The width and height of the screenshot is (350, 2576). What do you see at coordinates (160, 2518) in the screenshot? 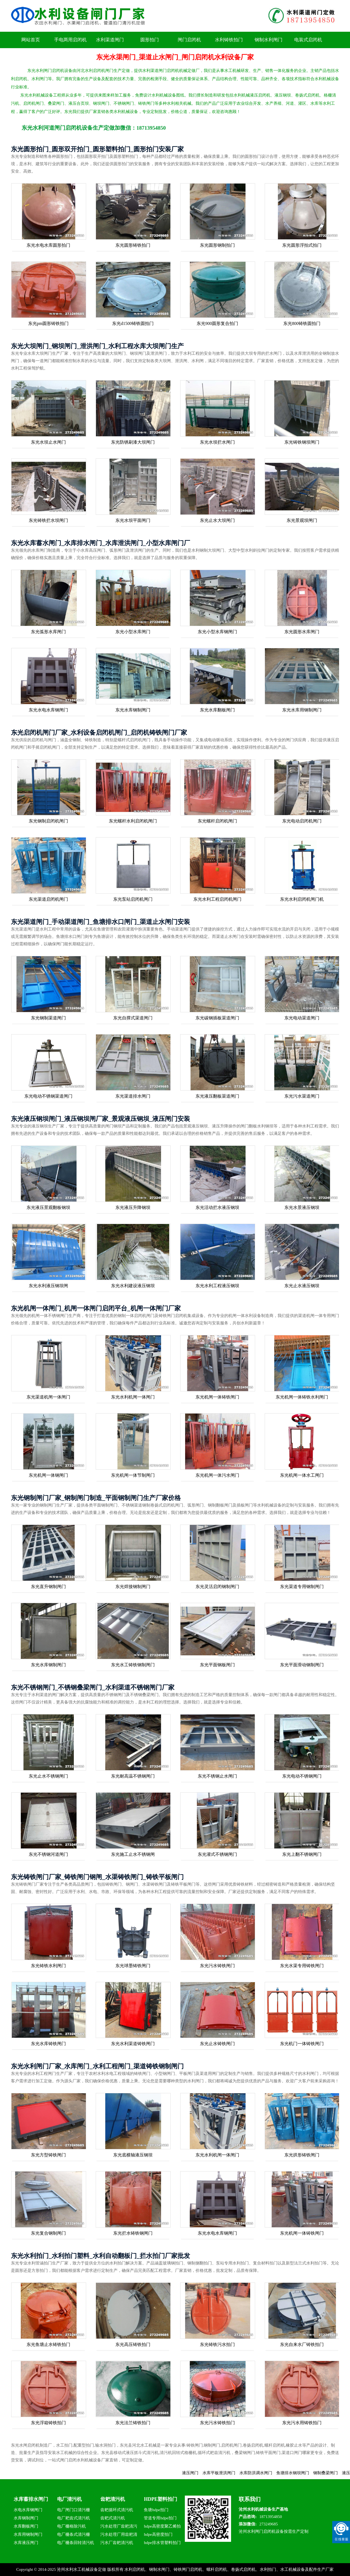
I see `管道专用hdpe拍门` at bounding box center [160, 2518].